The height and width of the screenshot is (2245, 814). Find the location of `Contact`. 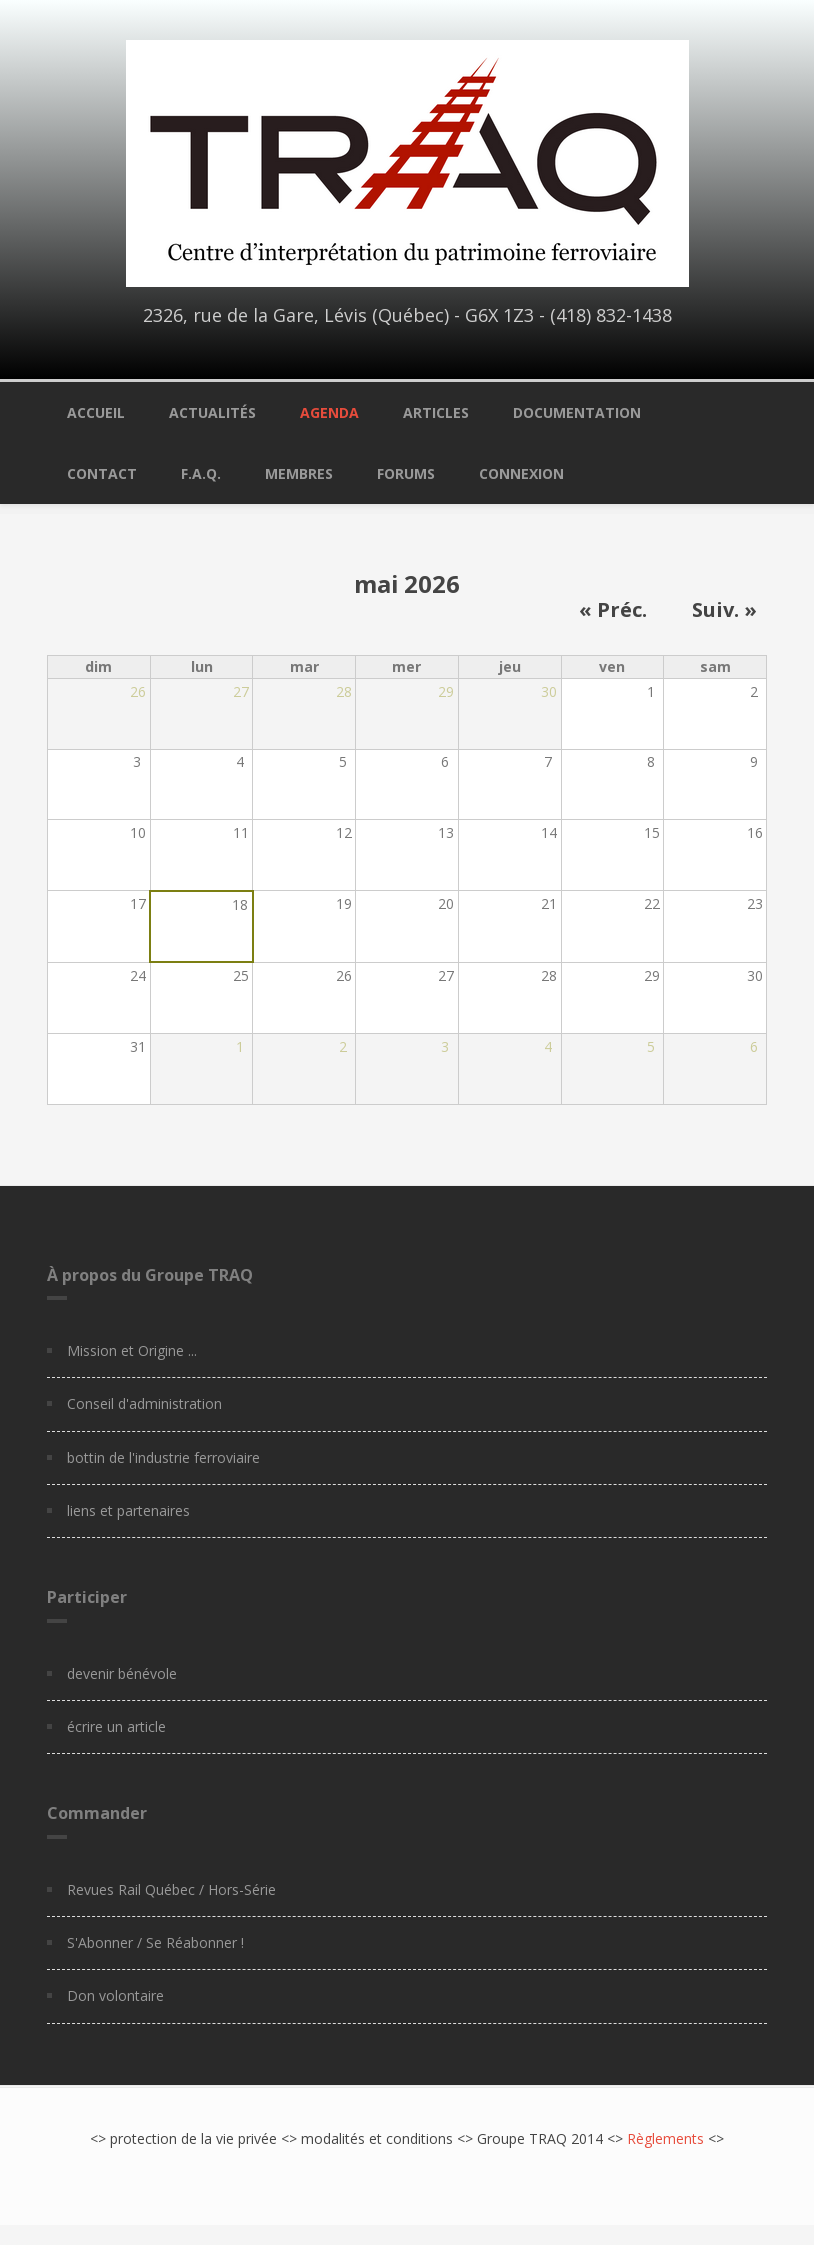

Contact is located at coordinates (102, 473).